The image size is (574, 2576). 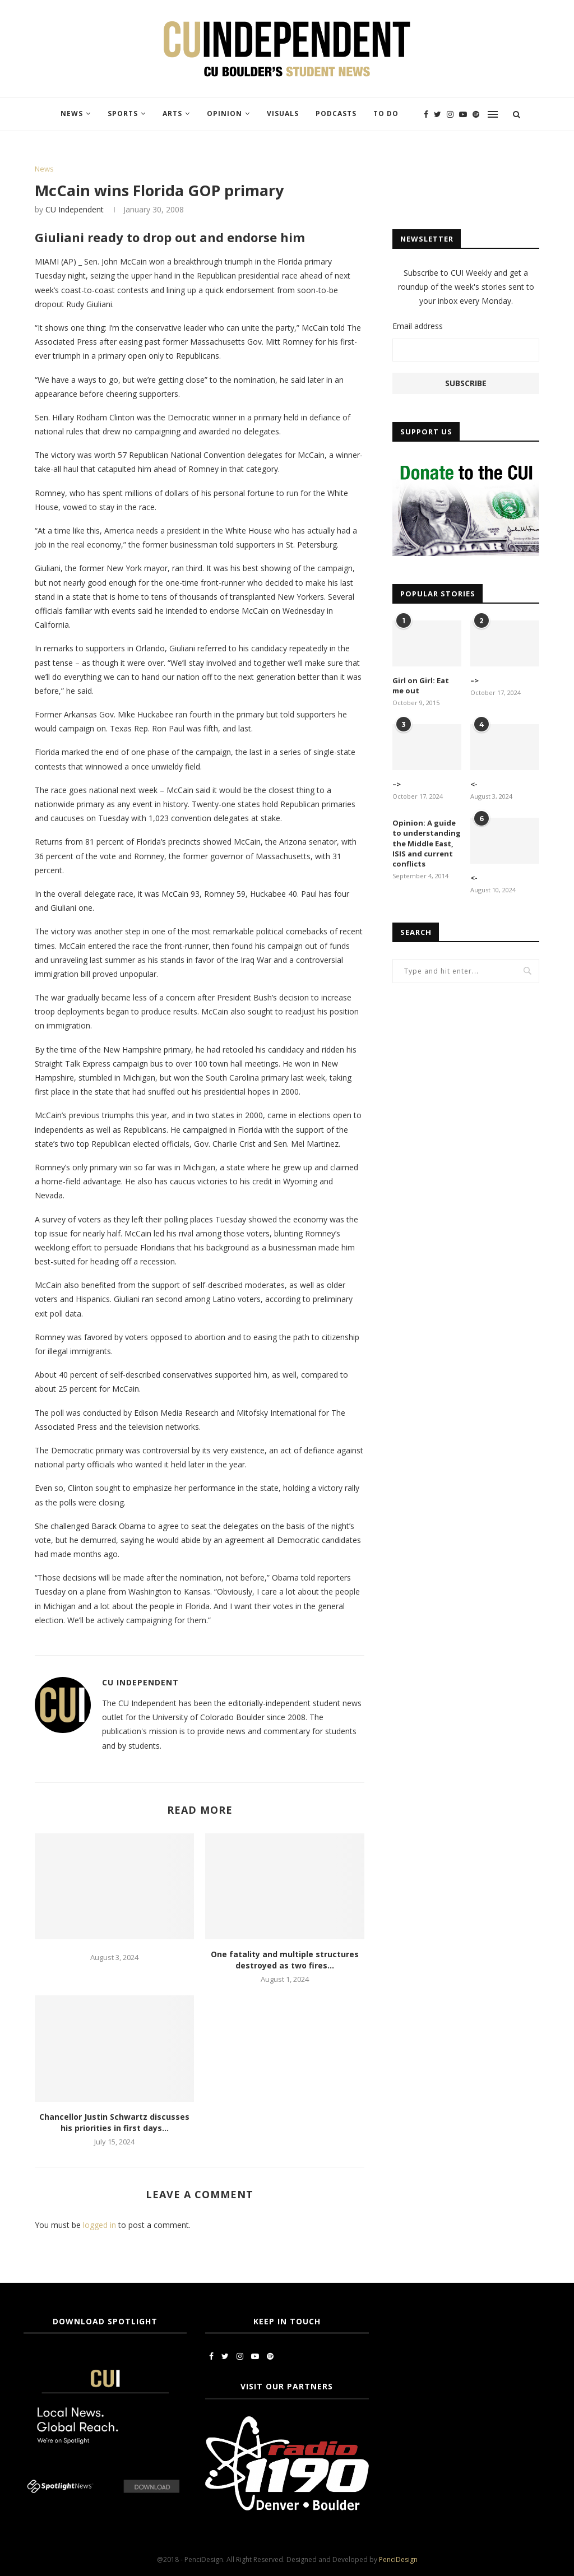 What do you see at coordinates (224, 113) in the screenshot?
I see `Opinion` at bounding box center [224, 113].